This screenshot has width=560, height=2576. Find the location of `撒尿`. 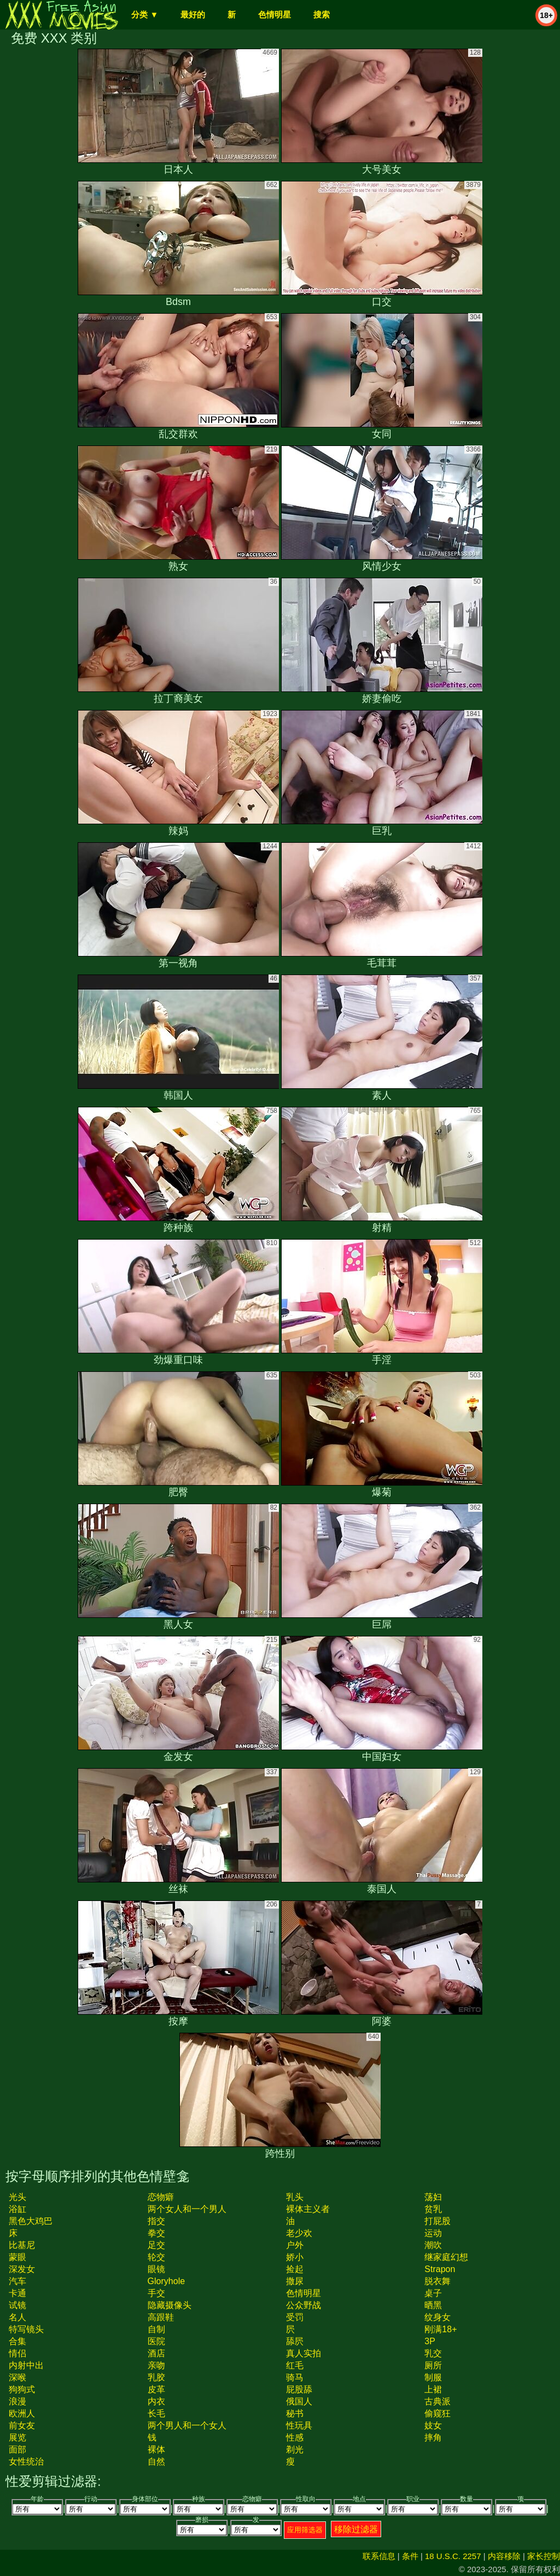

撒尿 is located at coordinates (295, 2281).